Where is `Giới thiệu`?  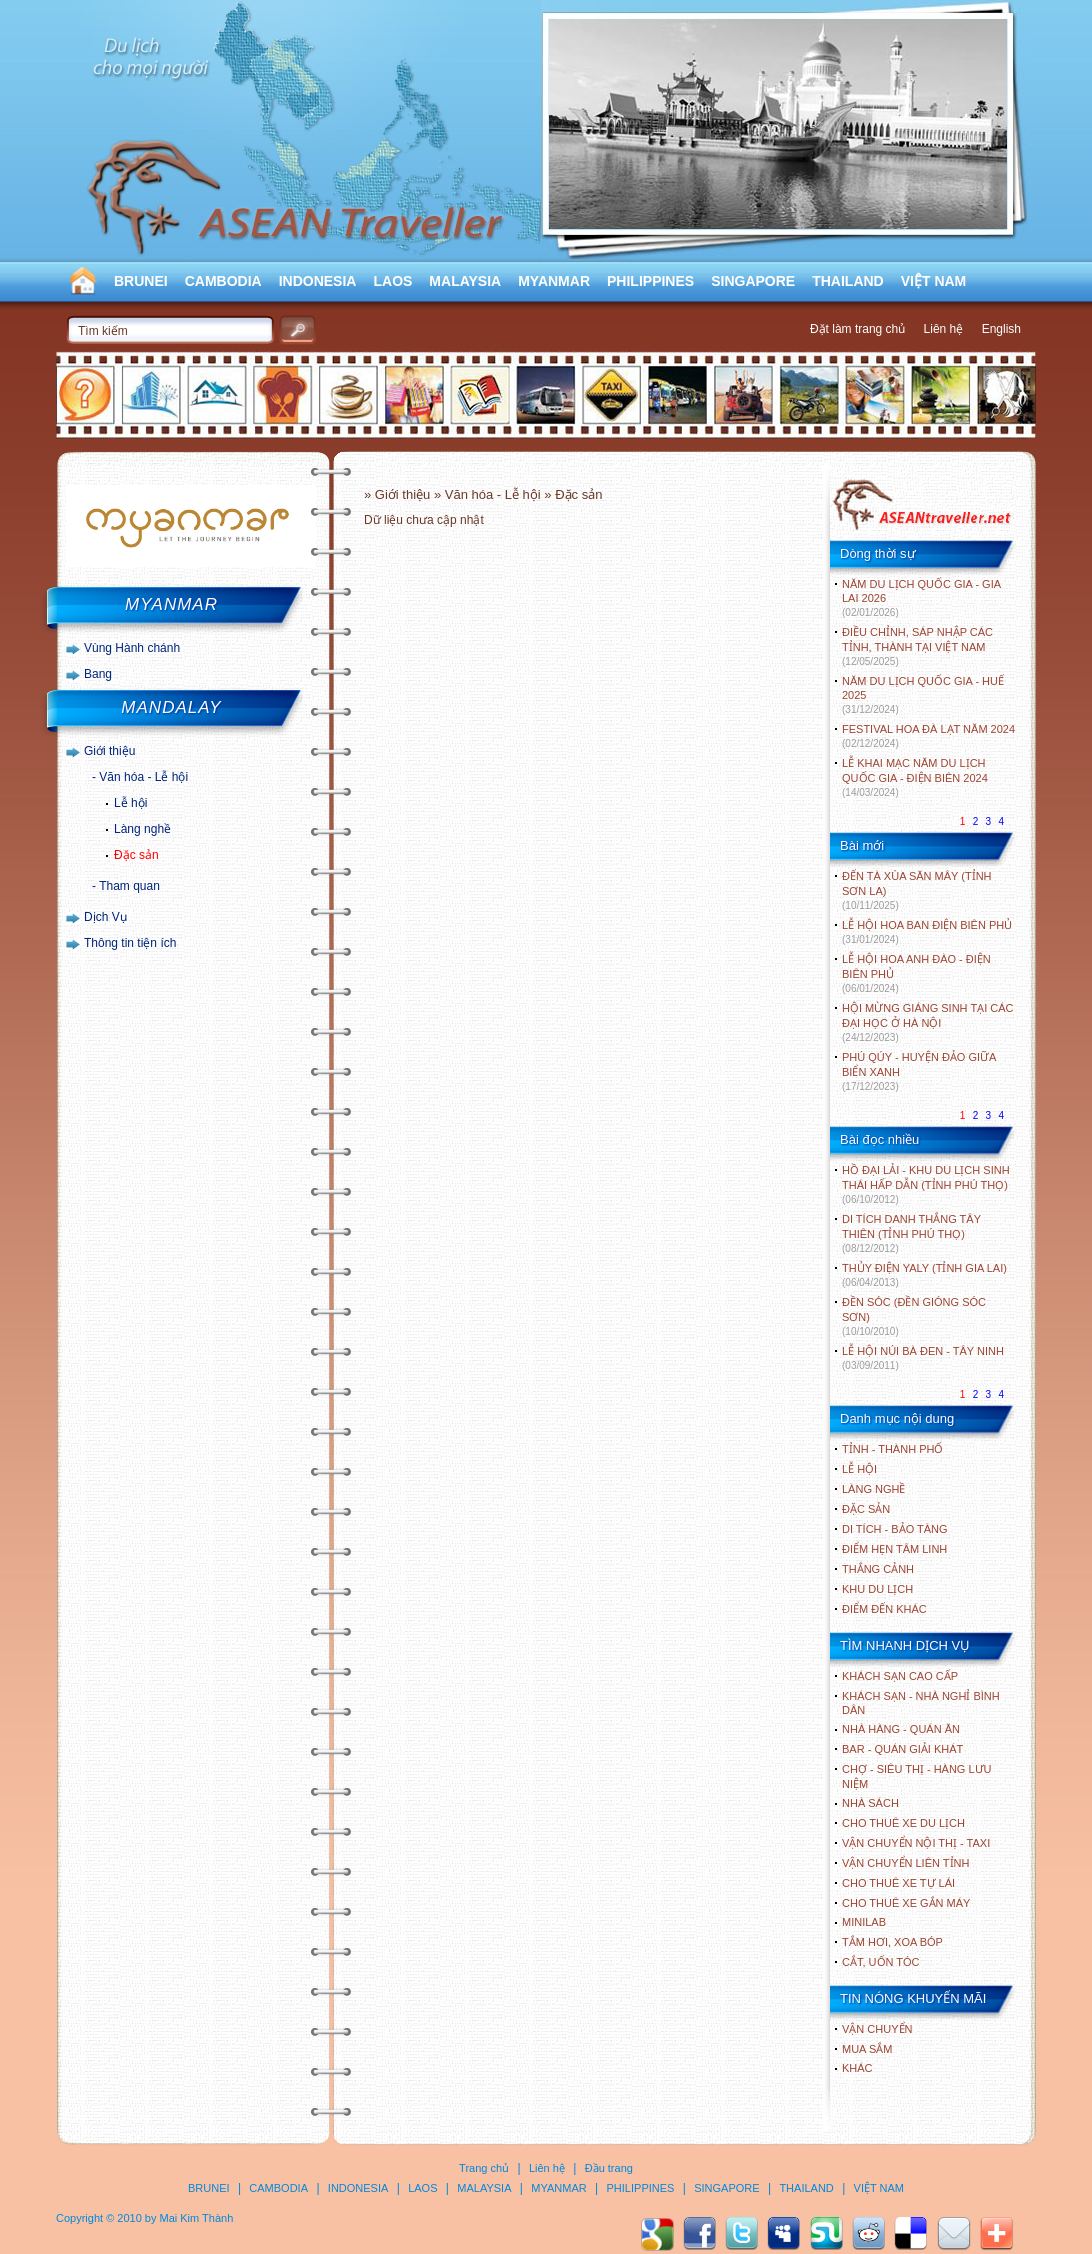 Giới thiệu is located at coordinates (109, 751).